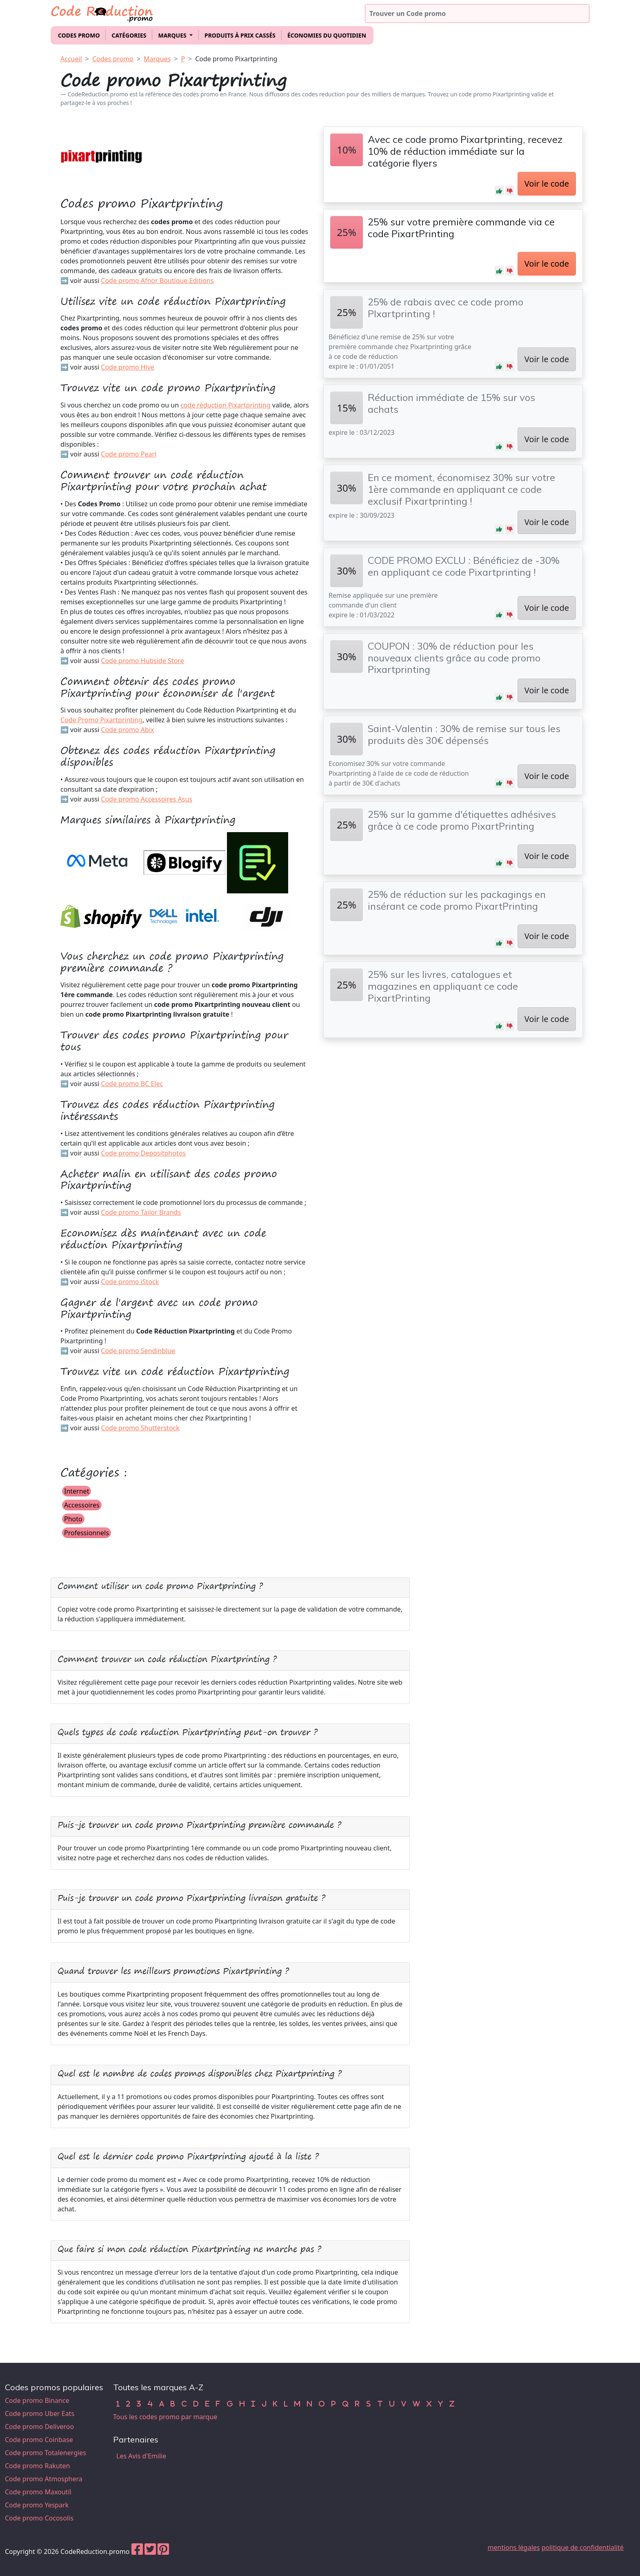 The width and height of the screenshot is (640, 2576). Describe the element at coordinates (38, 2491) in the screenshot. I see `Code promo Maxoutil` at that location.